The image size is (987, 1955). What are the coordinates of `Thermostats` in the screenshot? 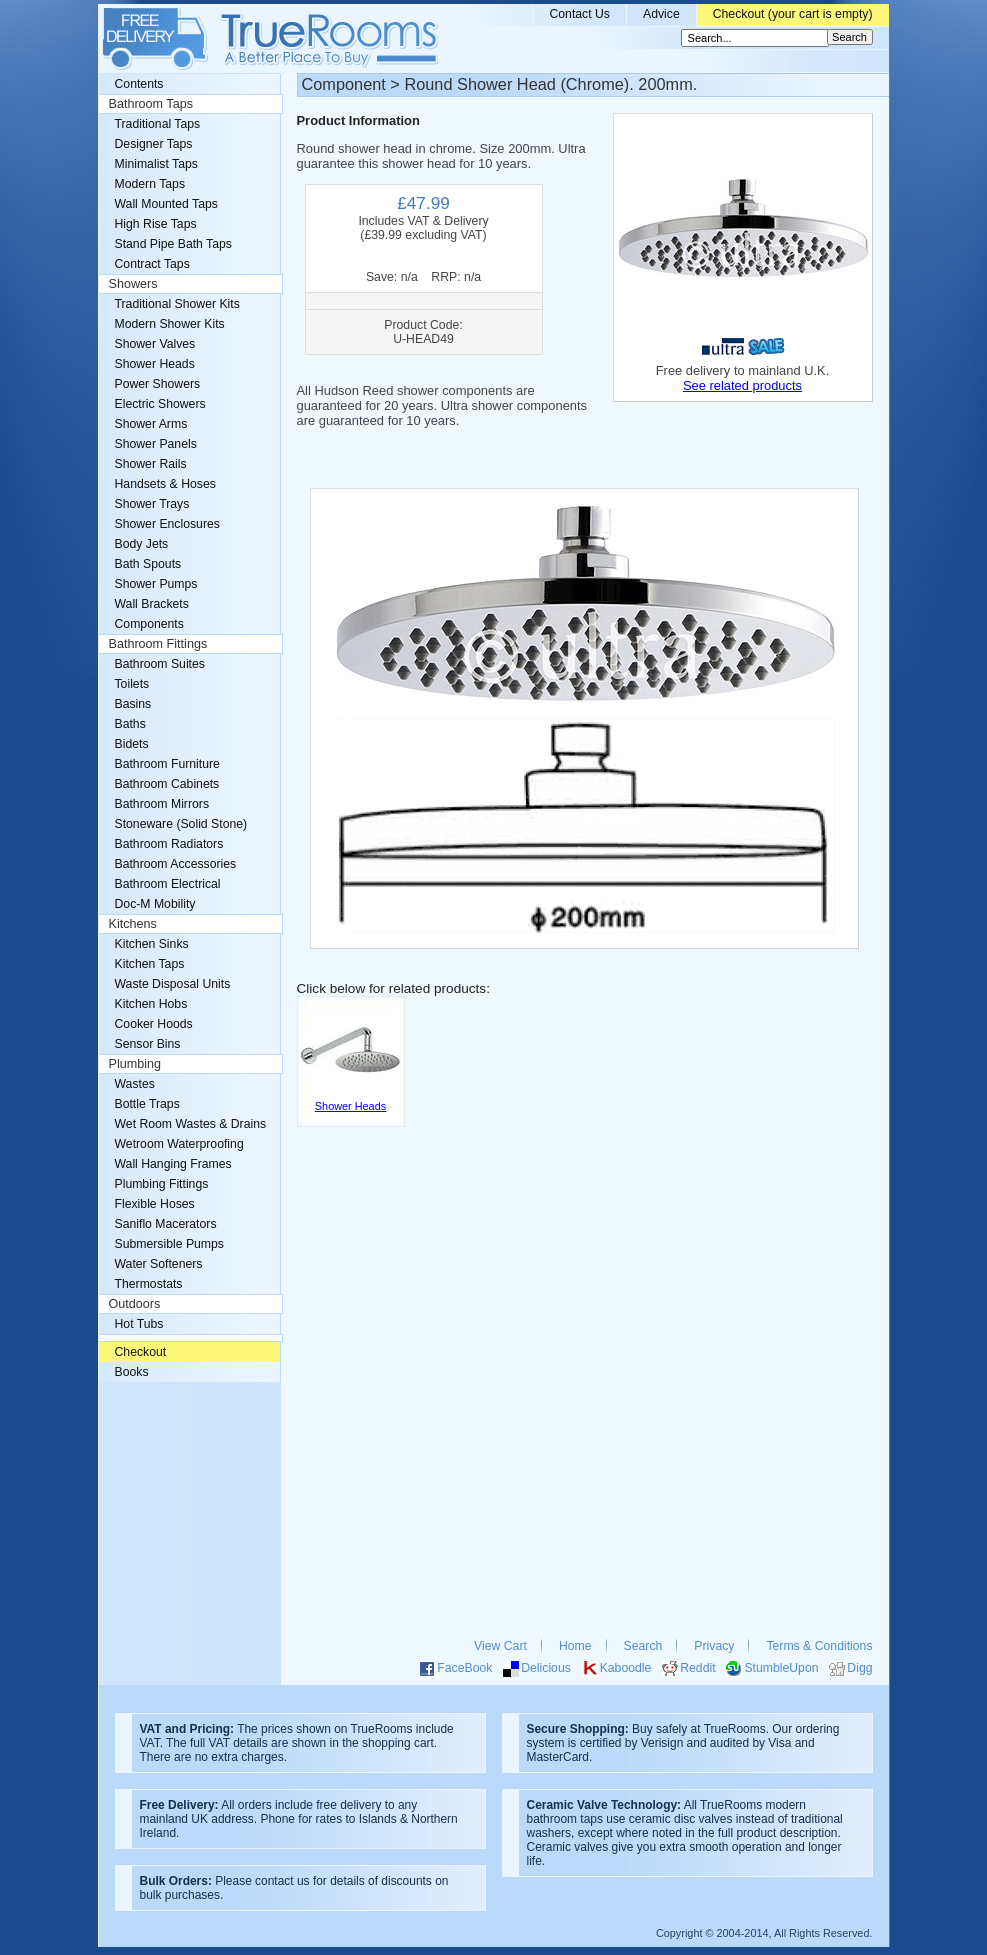 It's located at (149, 1284).